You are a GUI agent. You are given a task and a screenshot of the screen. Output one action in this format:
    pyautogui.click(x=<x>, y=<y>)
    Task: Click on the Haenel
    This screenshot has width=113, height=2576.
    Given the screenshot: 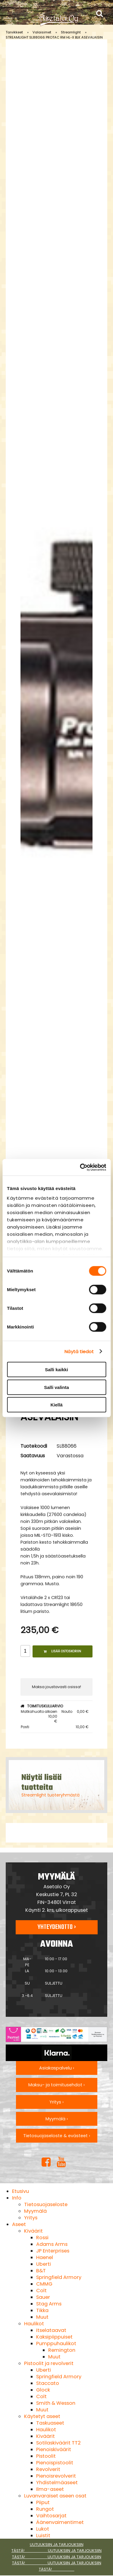 What is the action you would take?
    pyautogui.click(x=44, y=2257)
    